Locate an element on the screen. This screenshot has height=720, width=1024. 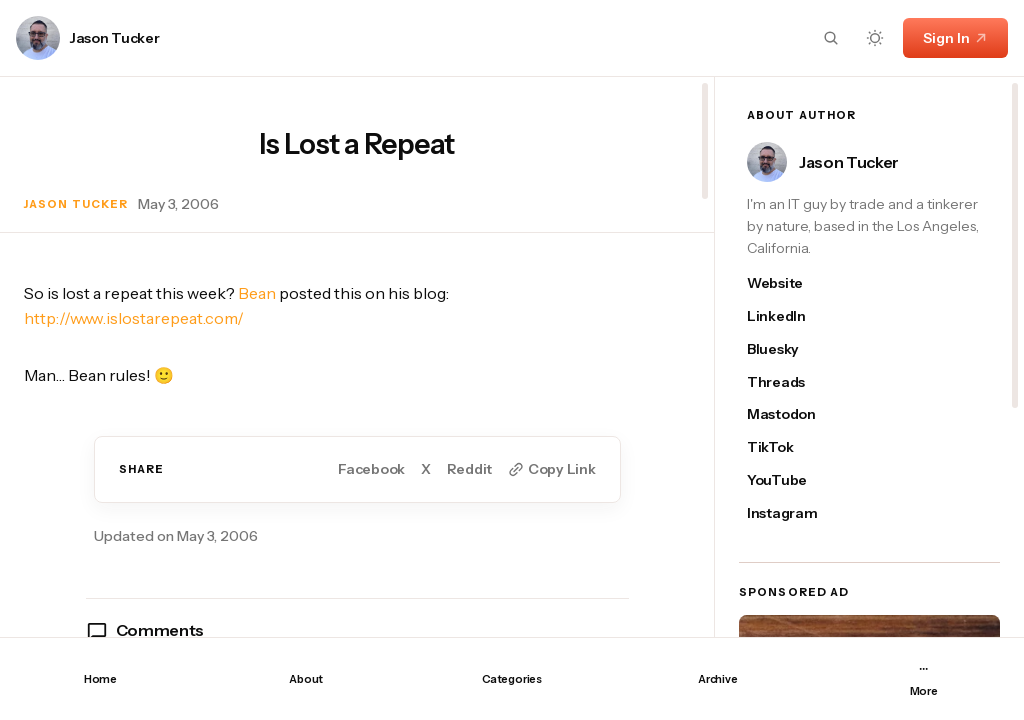
Home is located at coordinates (100, 679).